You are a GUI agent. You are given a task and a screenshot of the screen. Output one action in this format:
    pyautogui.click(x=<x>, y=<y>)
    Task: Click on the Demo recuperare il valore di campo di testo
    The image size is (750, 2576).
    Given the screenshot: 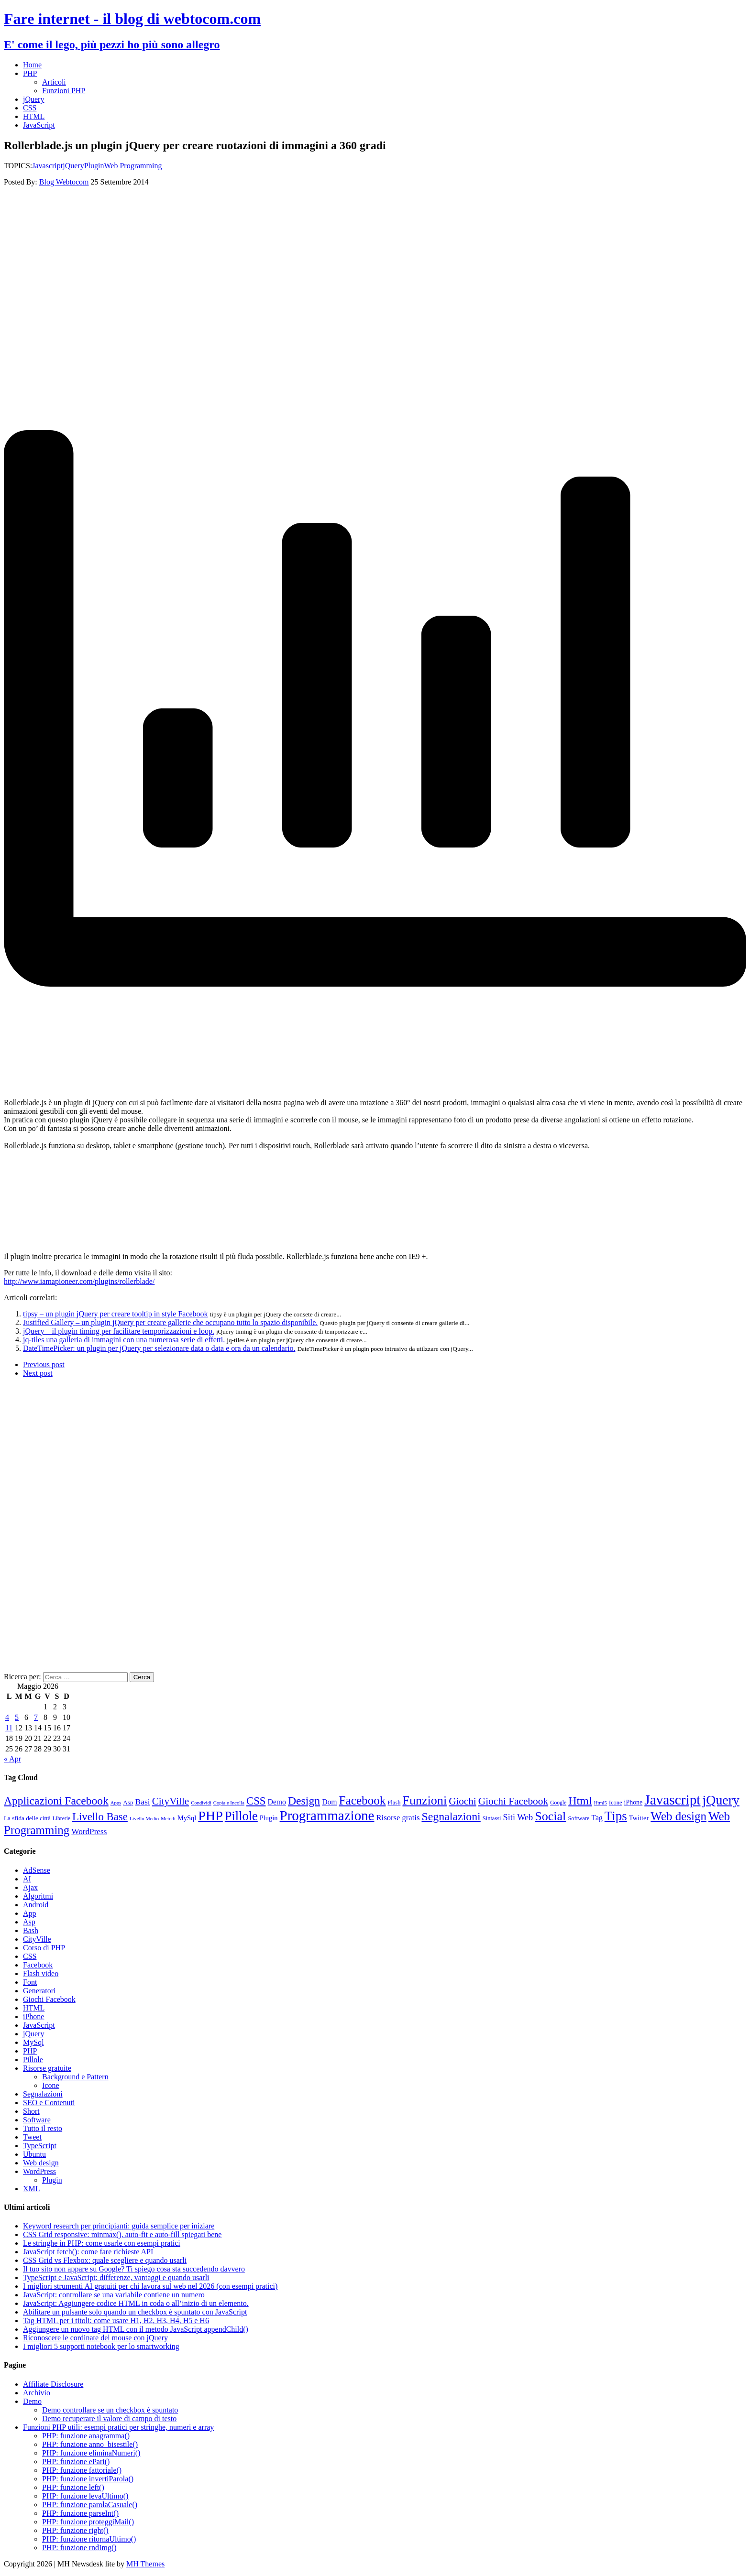 What is the action you would take?
    pyautogui.click(x=109, y=2418)
    